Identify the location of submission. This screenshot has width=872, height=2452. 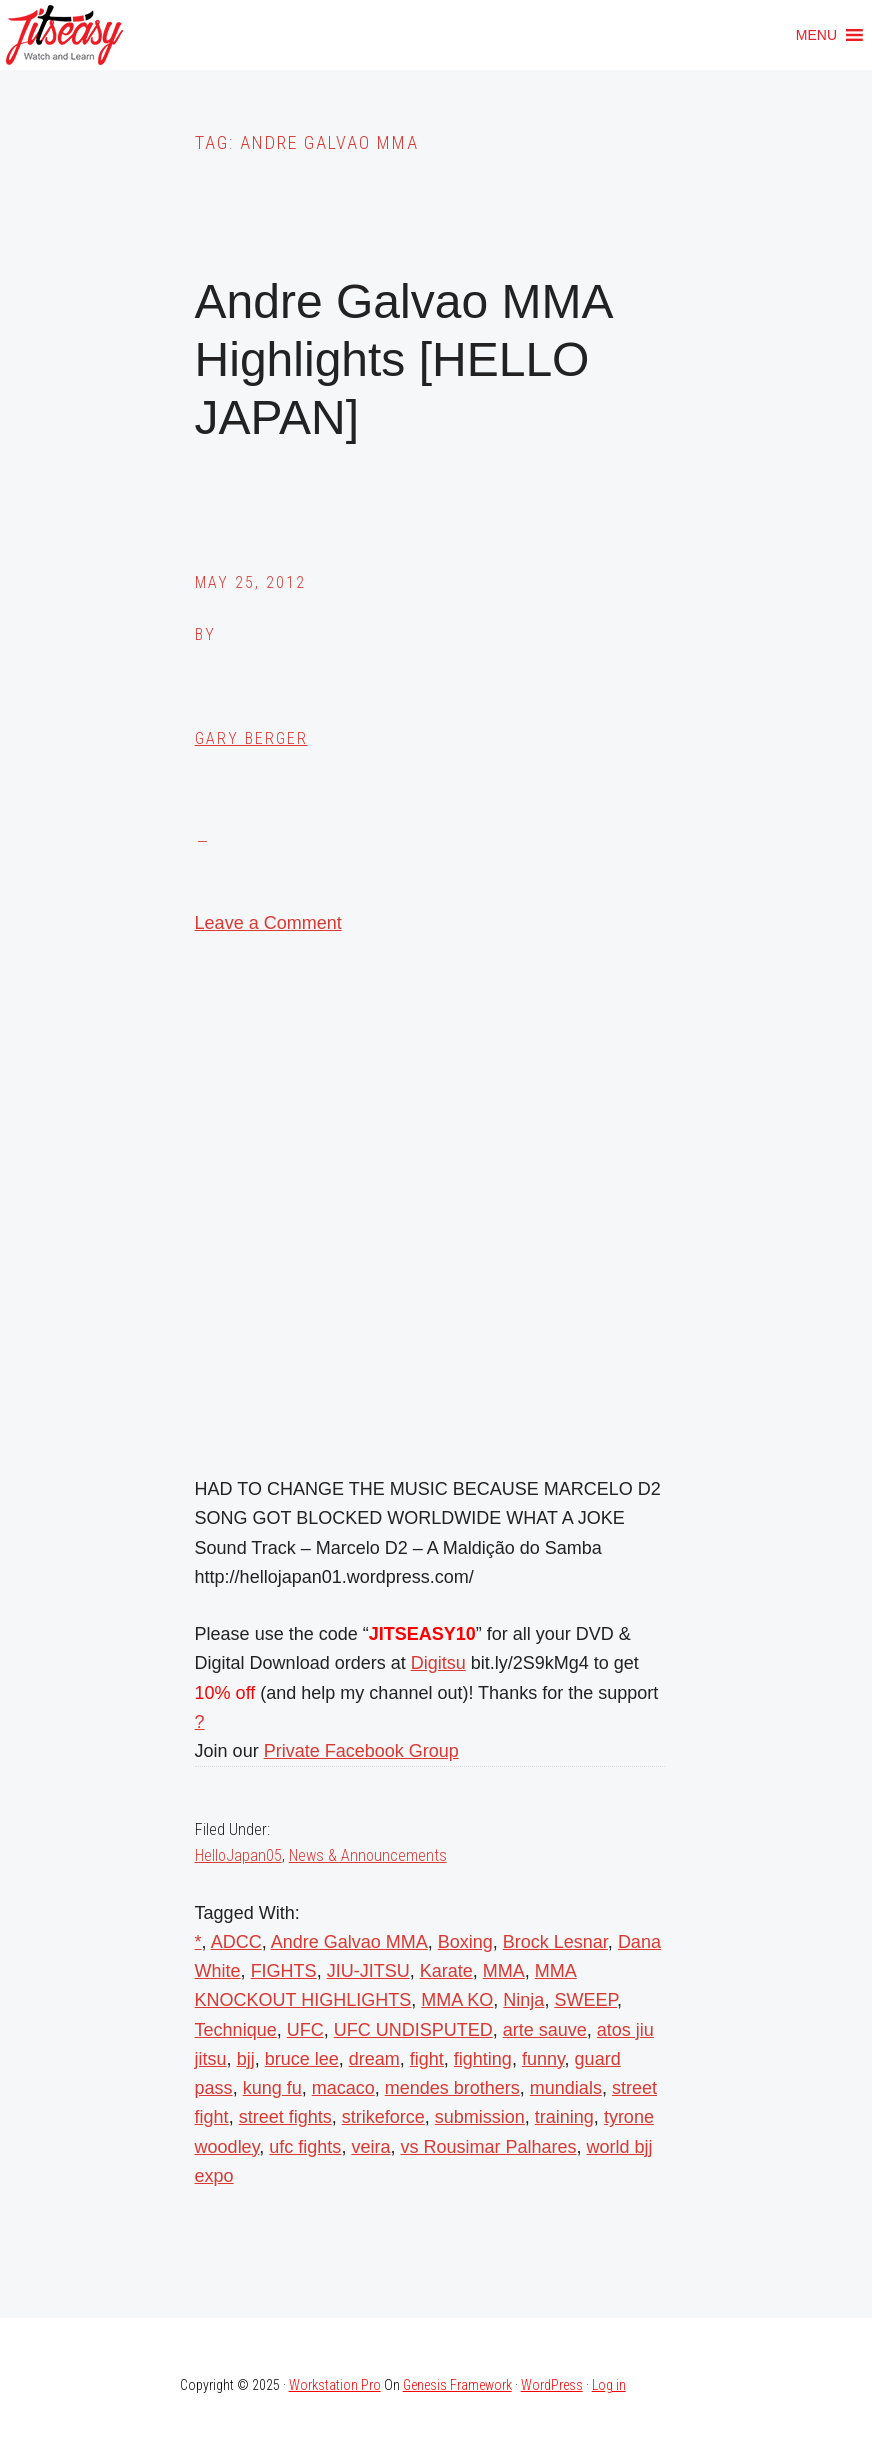
(480, 2117).